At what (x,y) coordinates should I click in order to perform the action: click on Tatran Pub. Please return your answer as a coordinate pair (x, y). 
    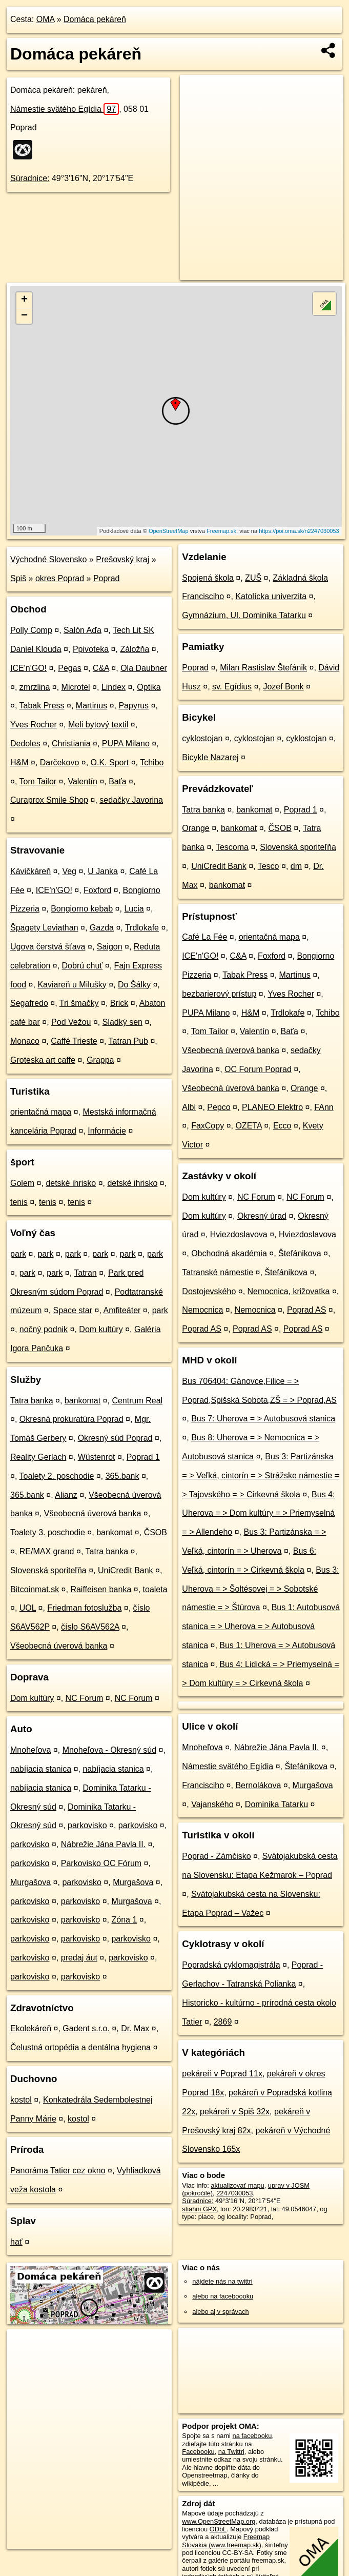
    Looking at the image, I should click on (128, 1041).